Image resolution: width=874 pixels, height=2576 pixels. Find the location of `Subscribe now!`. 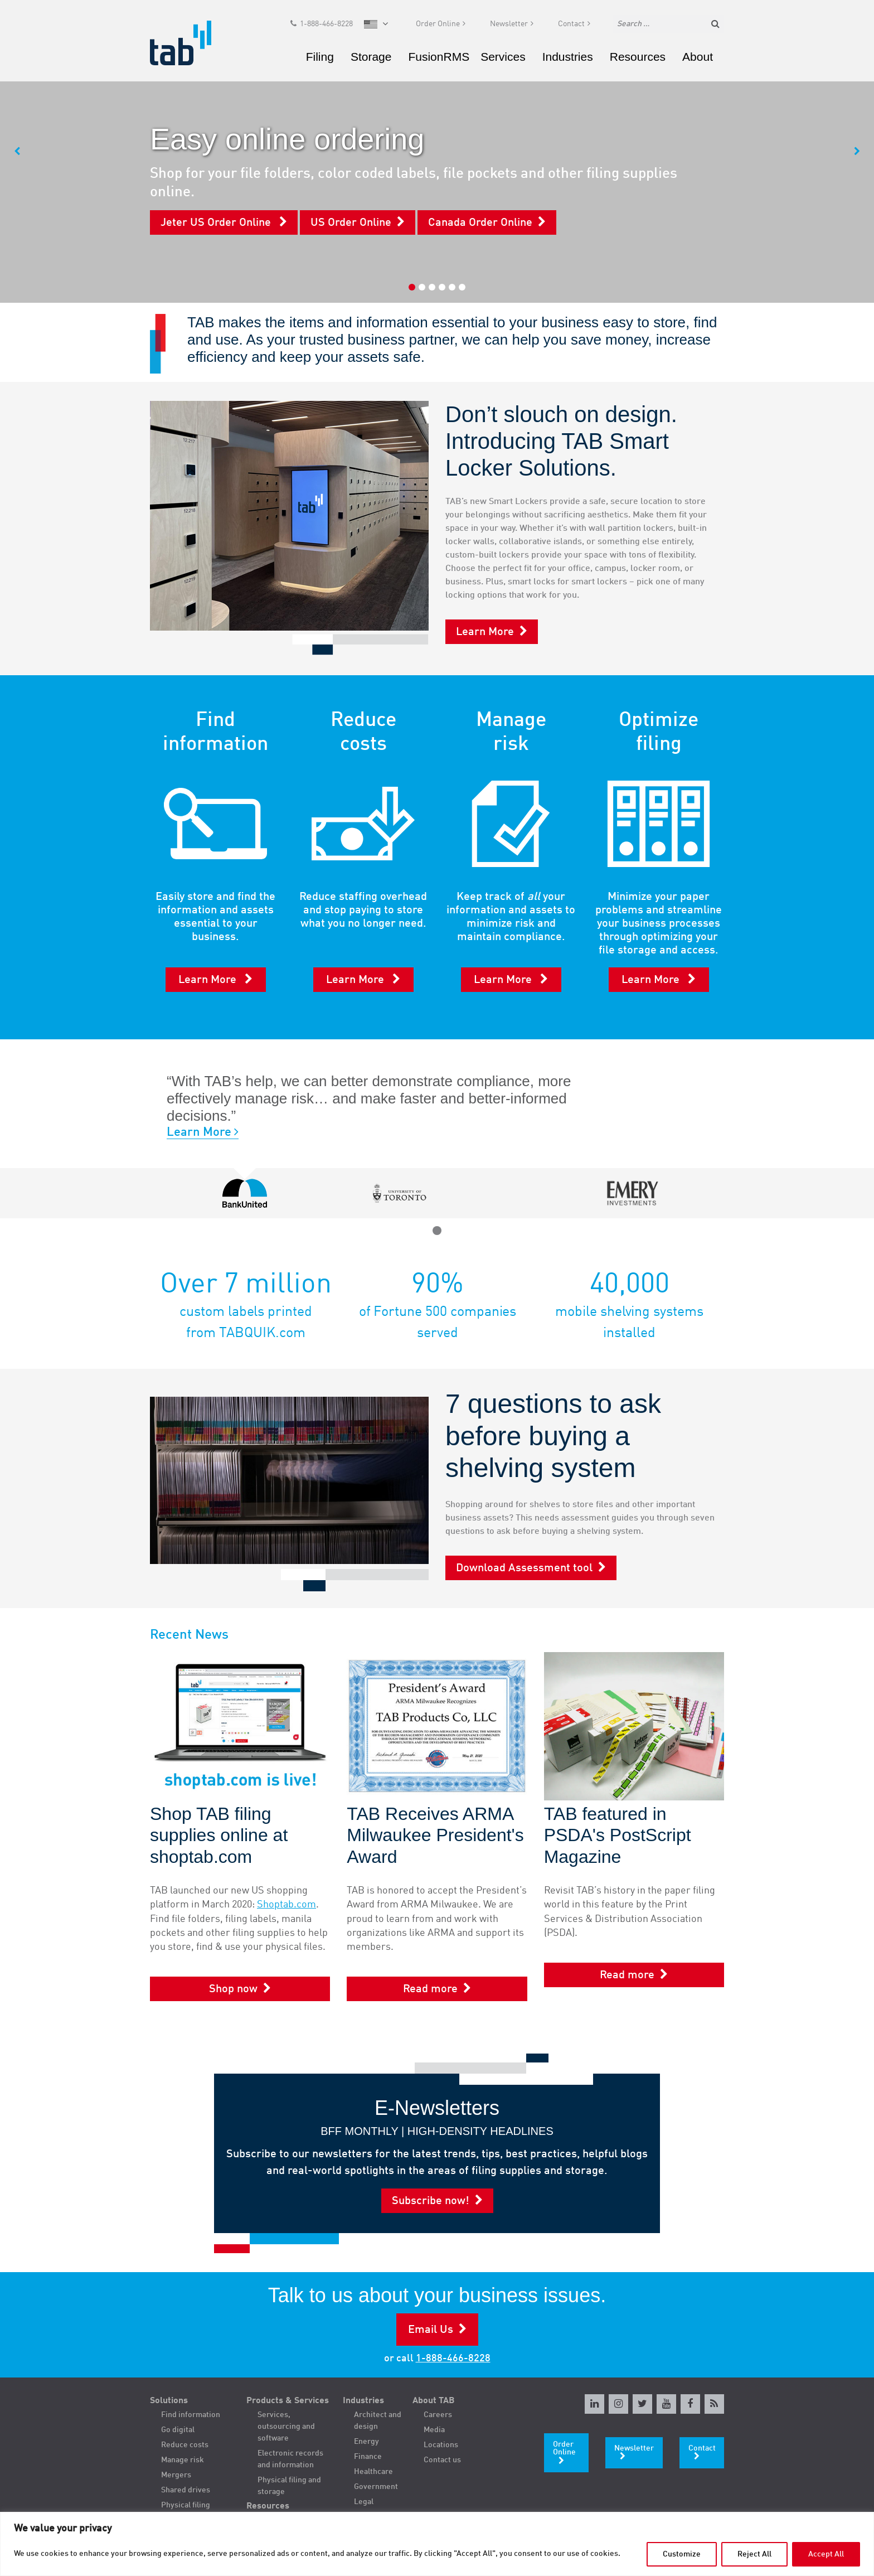

Subscribe now! is located at coordinates (430, 2201).